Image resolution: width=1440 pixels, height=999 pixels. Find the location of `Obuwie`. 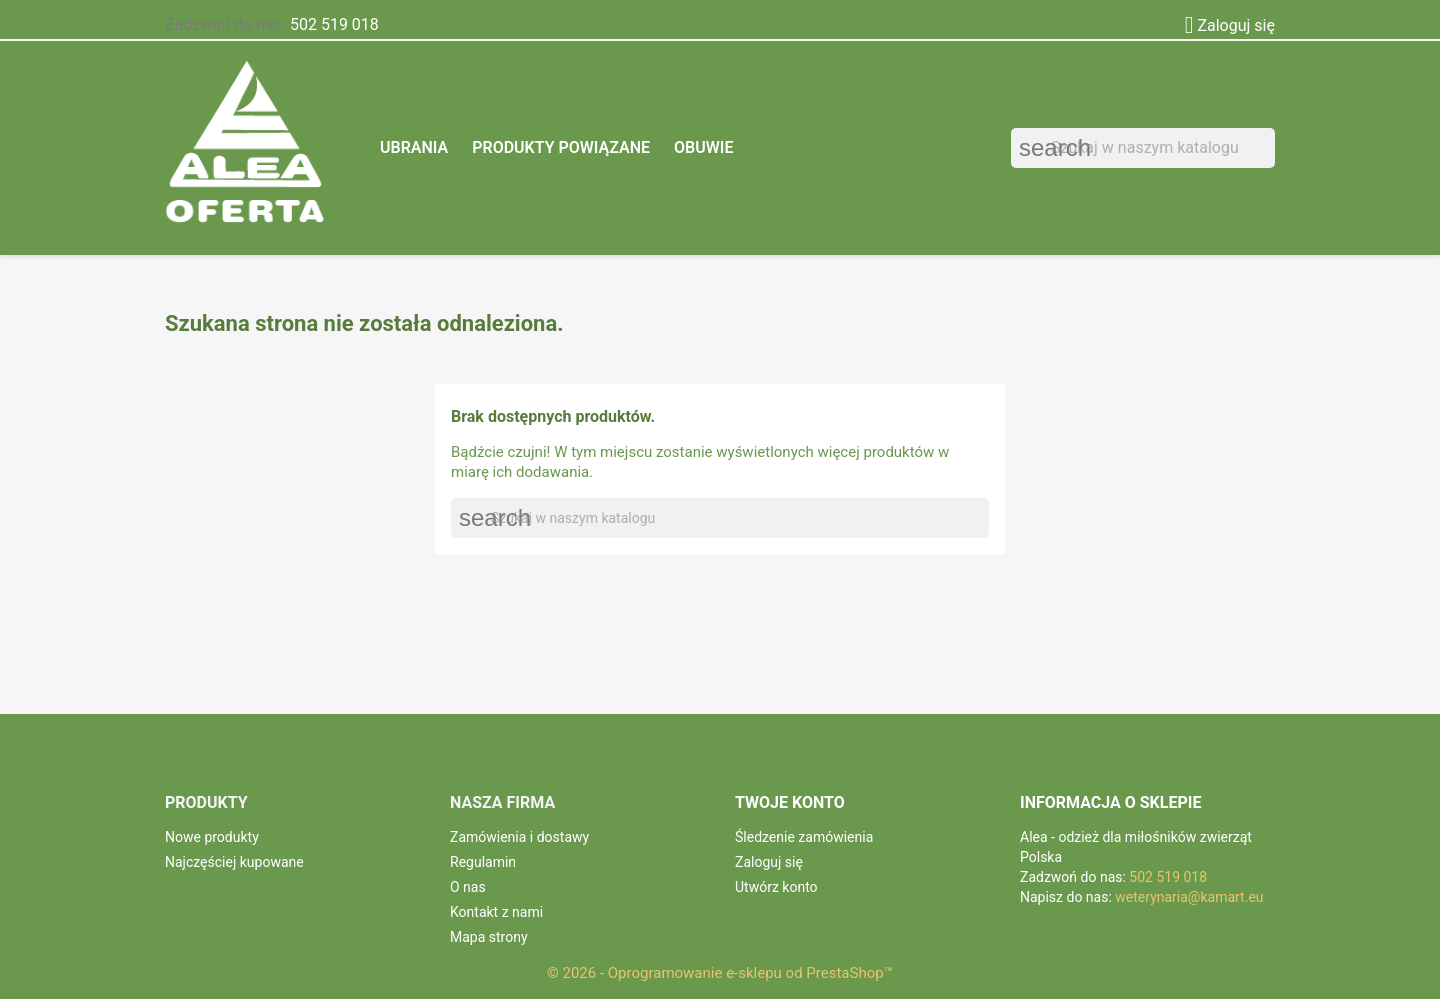

Obuwie is located at coordinates (703, 147).